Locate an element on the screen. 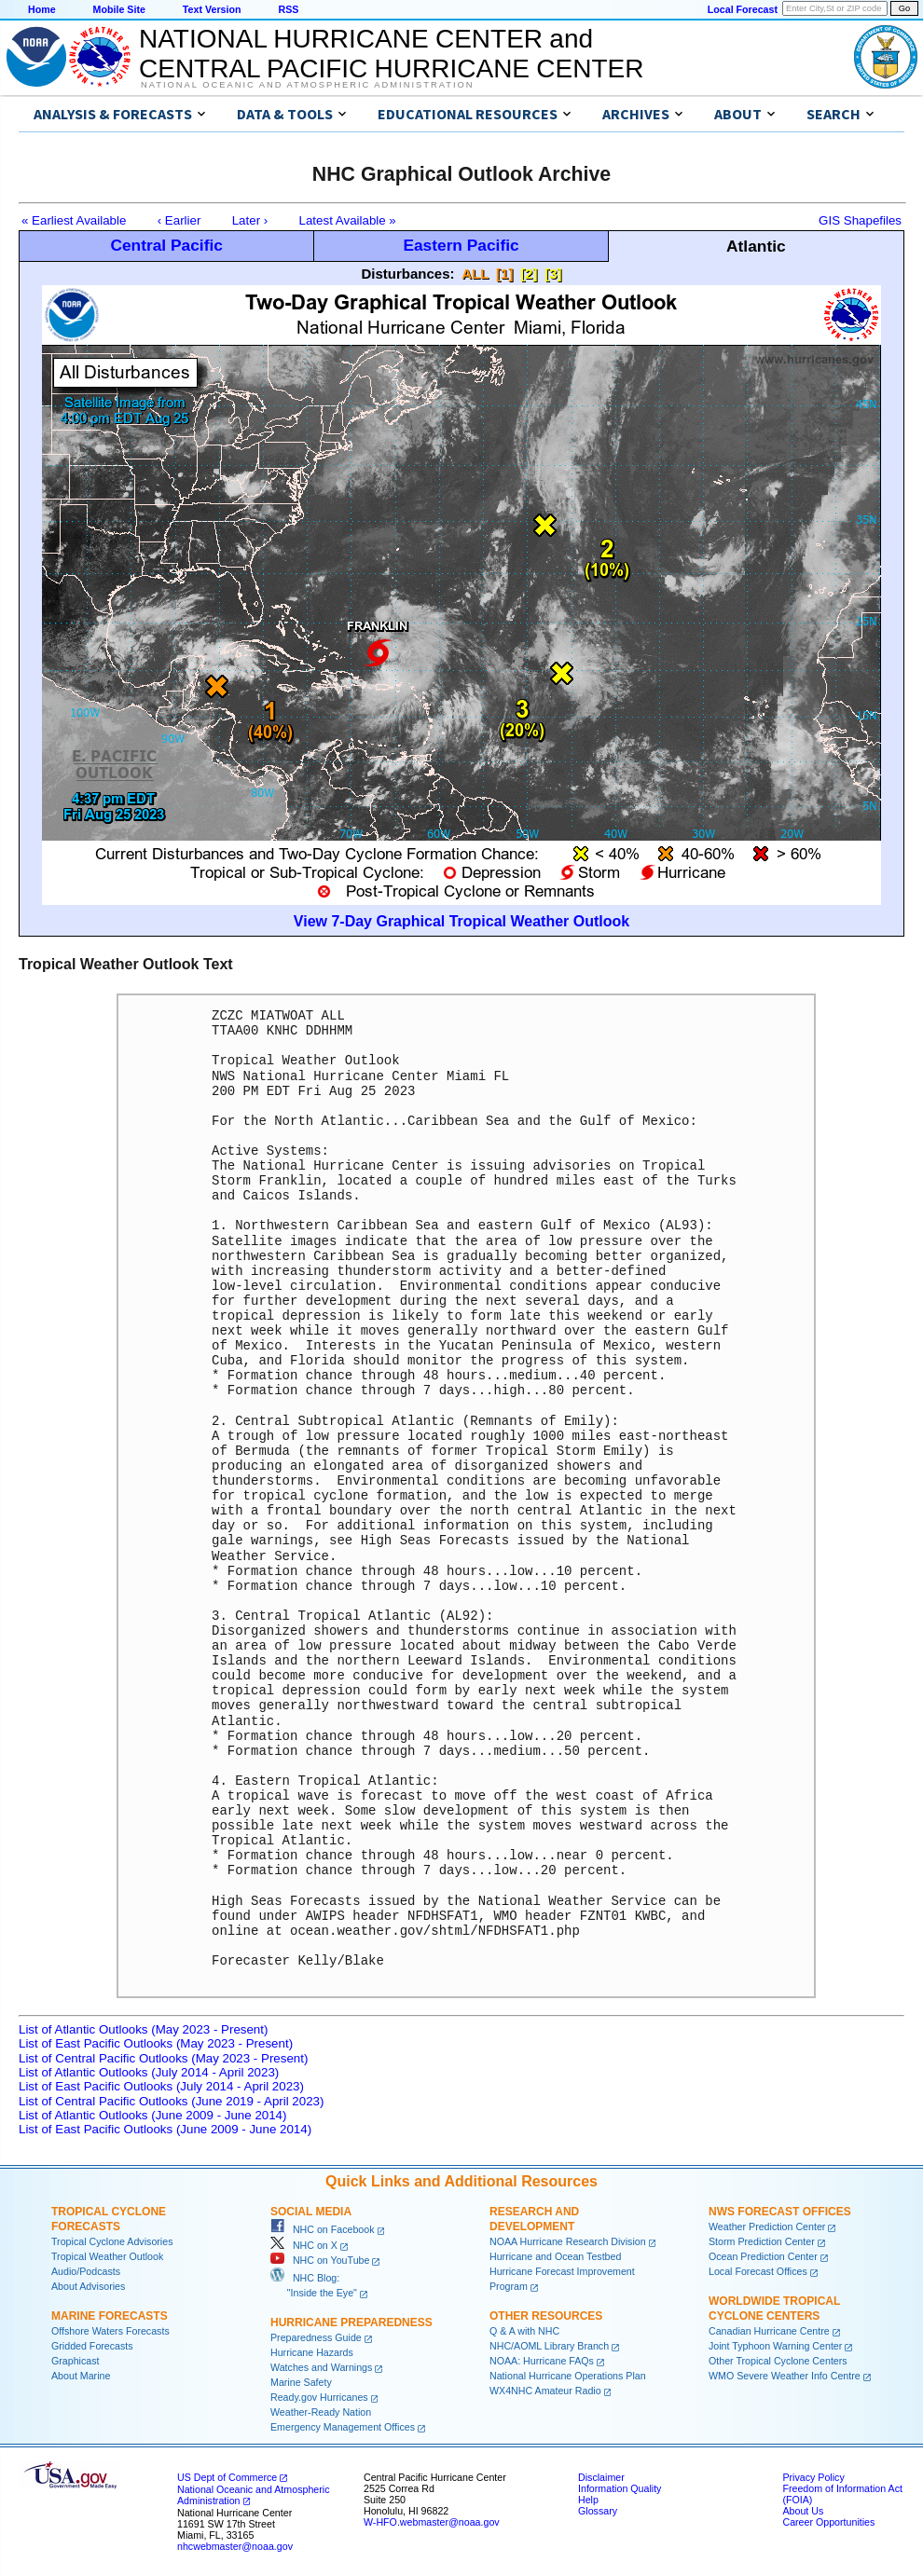 The height and width of the screenshot is (2576, 923). Storm Prediction Center is located at coordinates (762, 2241).